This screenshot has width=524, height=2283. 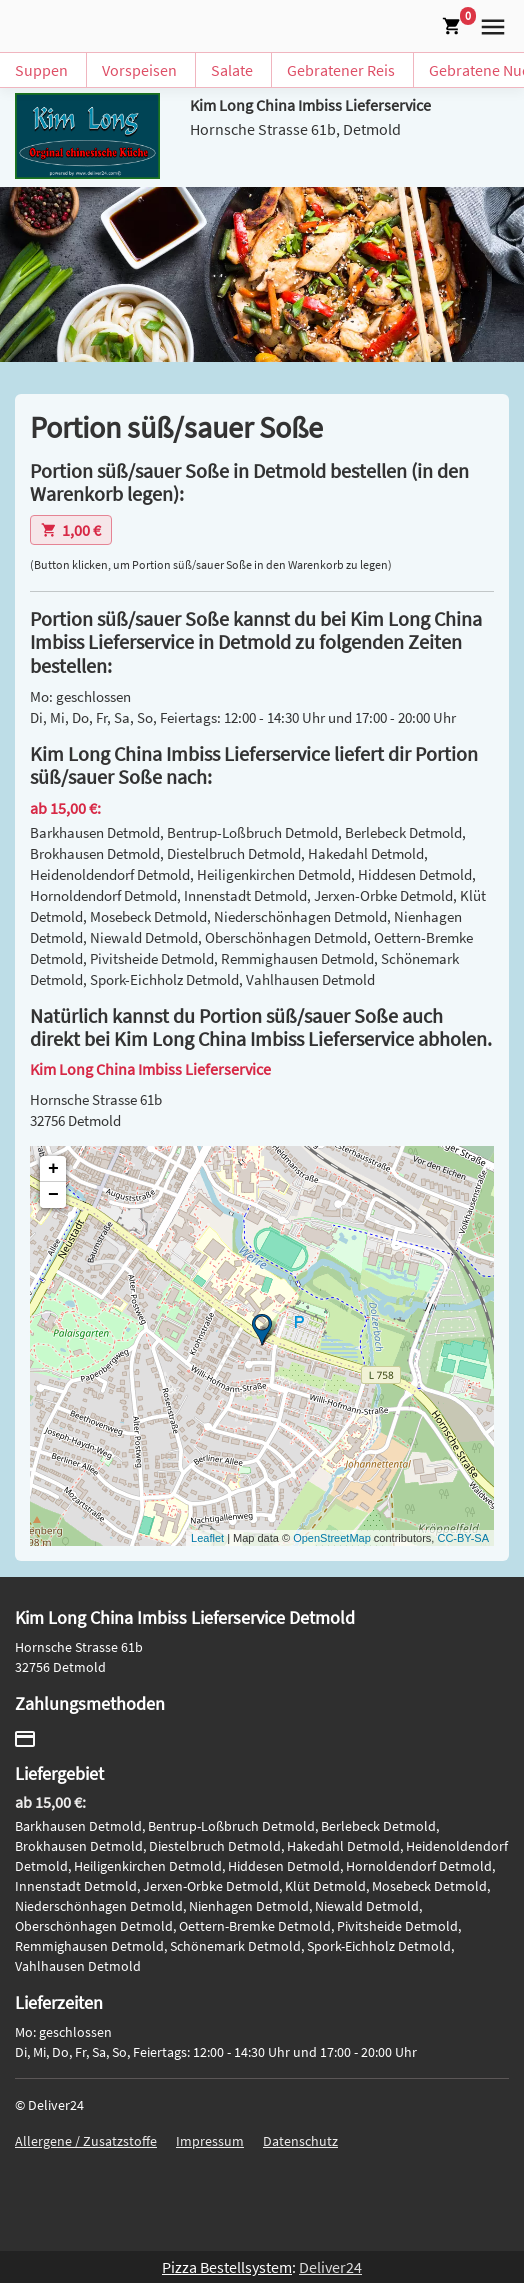 What do you see at coordinates (227, 2267) in the screenshot?
I see `Pizza Bestellsystem` at bounding box center [227, 2267].